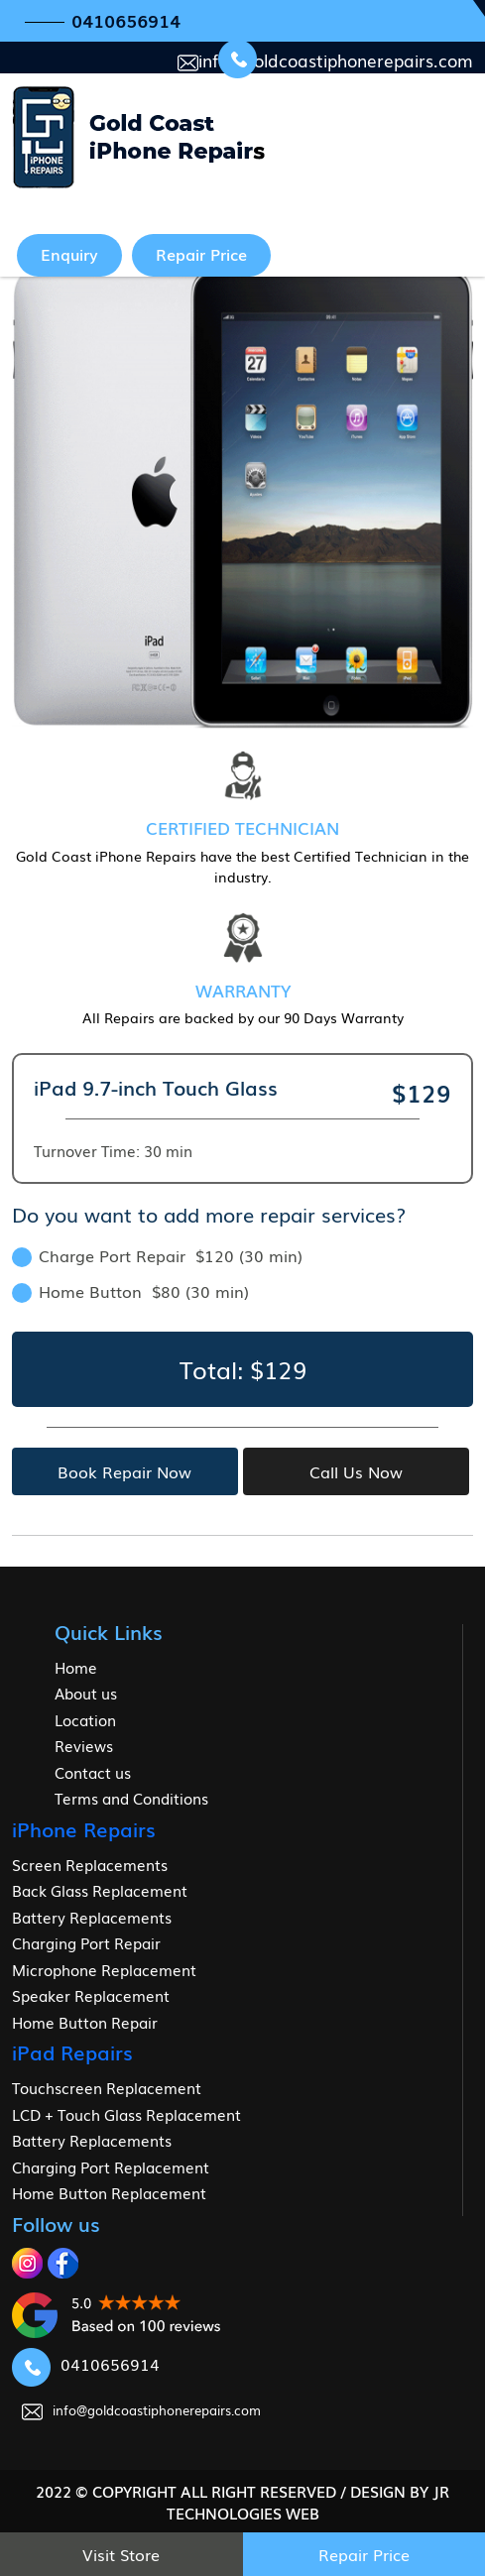 Image resolution: width=485 pixels, height=2576 pixels. I want to click on info@goldcoastiphonerepairs.com, so click(325, 60).